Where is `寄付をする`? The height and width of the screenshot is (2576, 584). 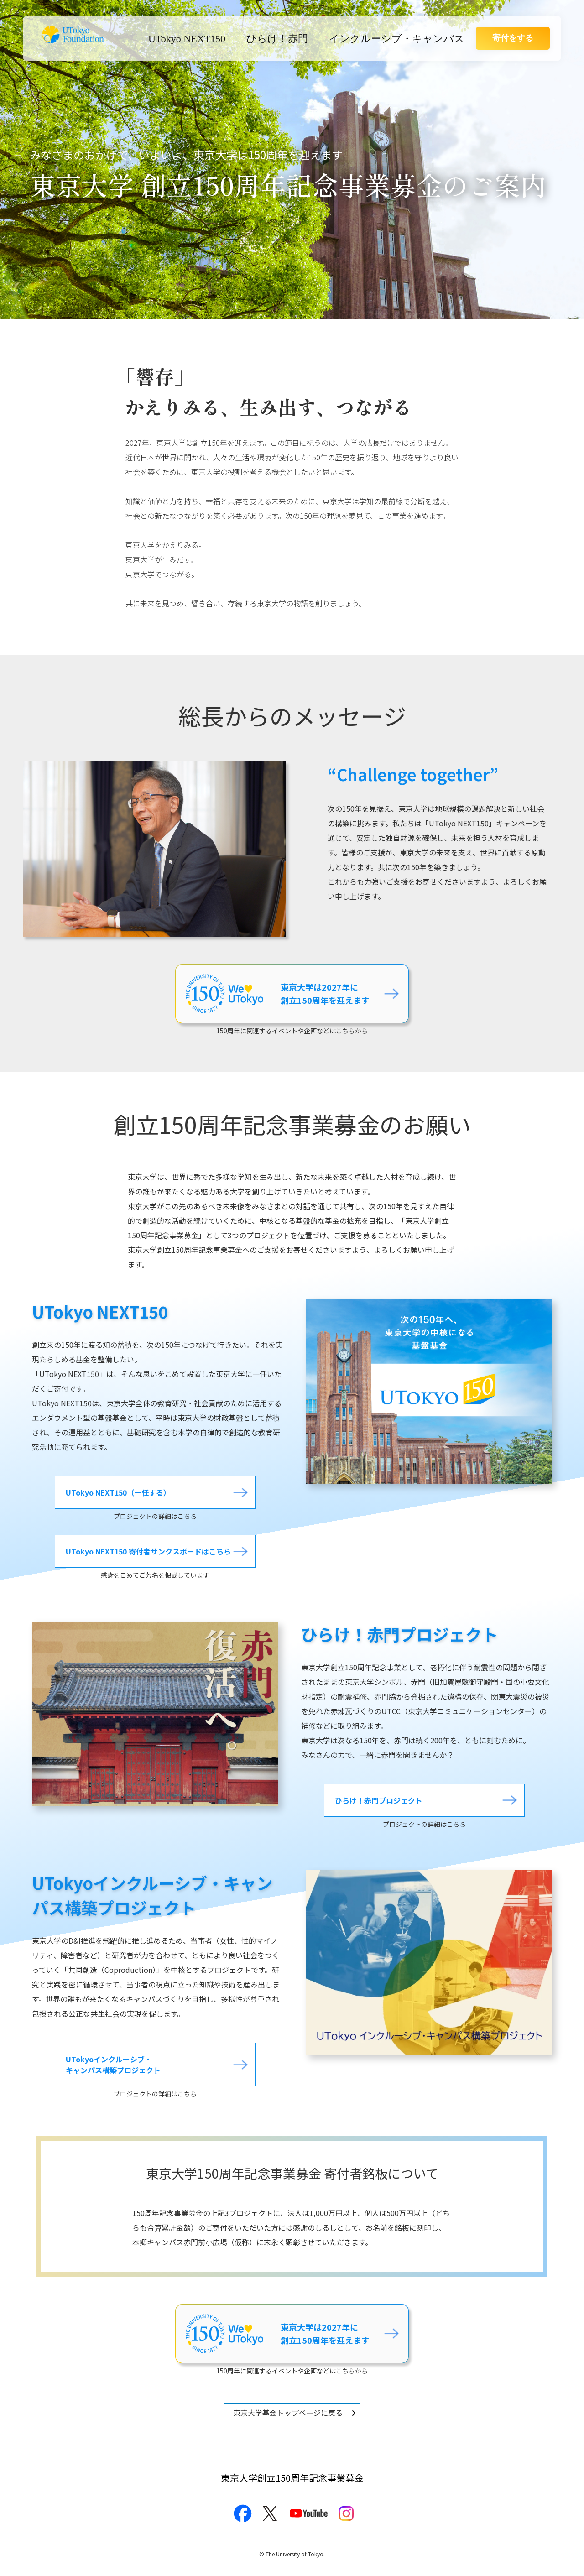 寄付をする is located at coordinates (512, 37).